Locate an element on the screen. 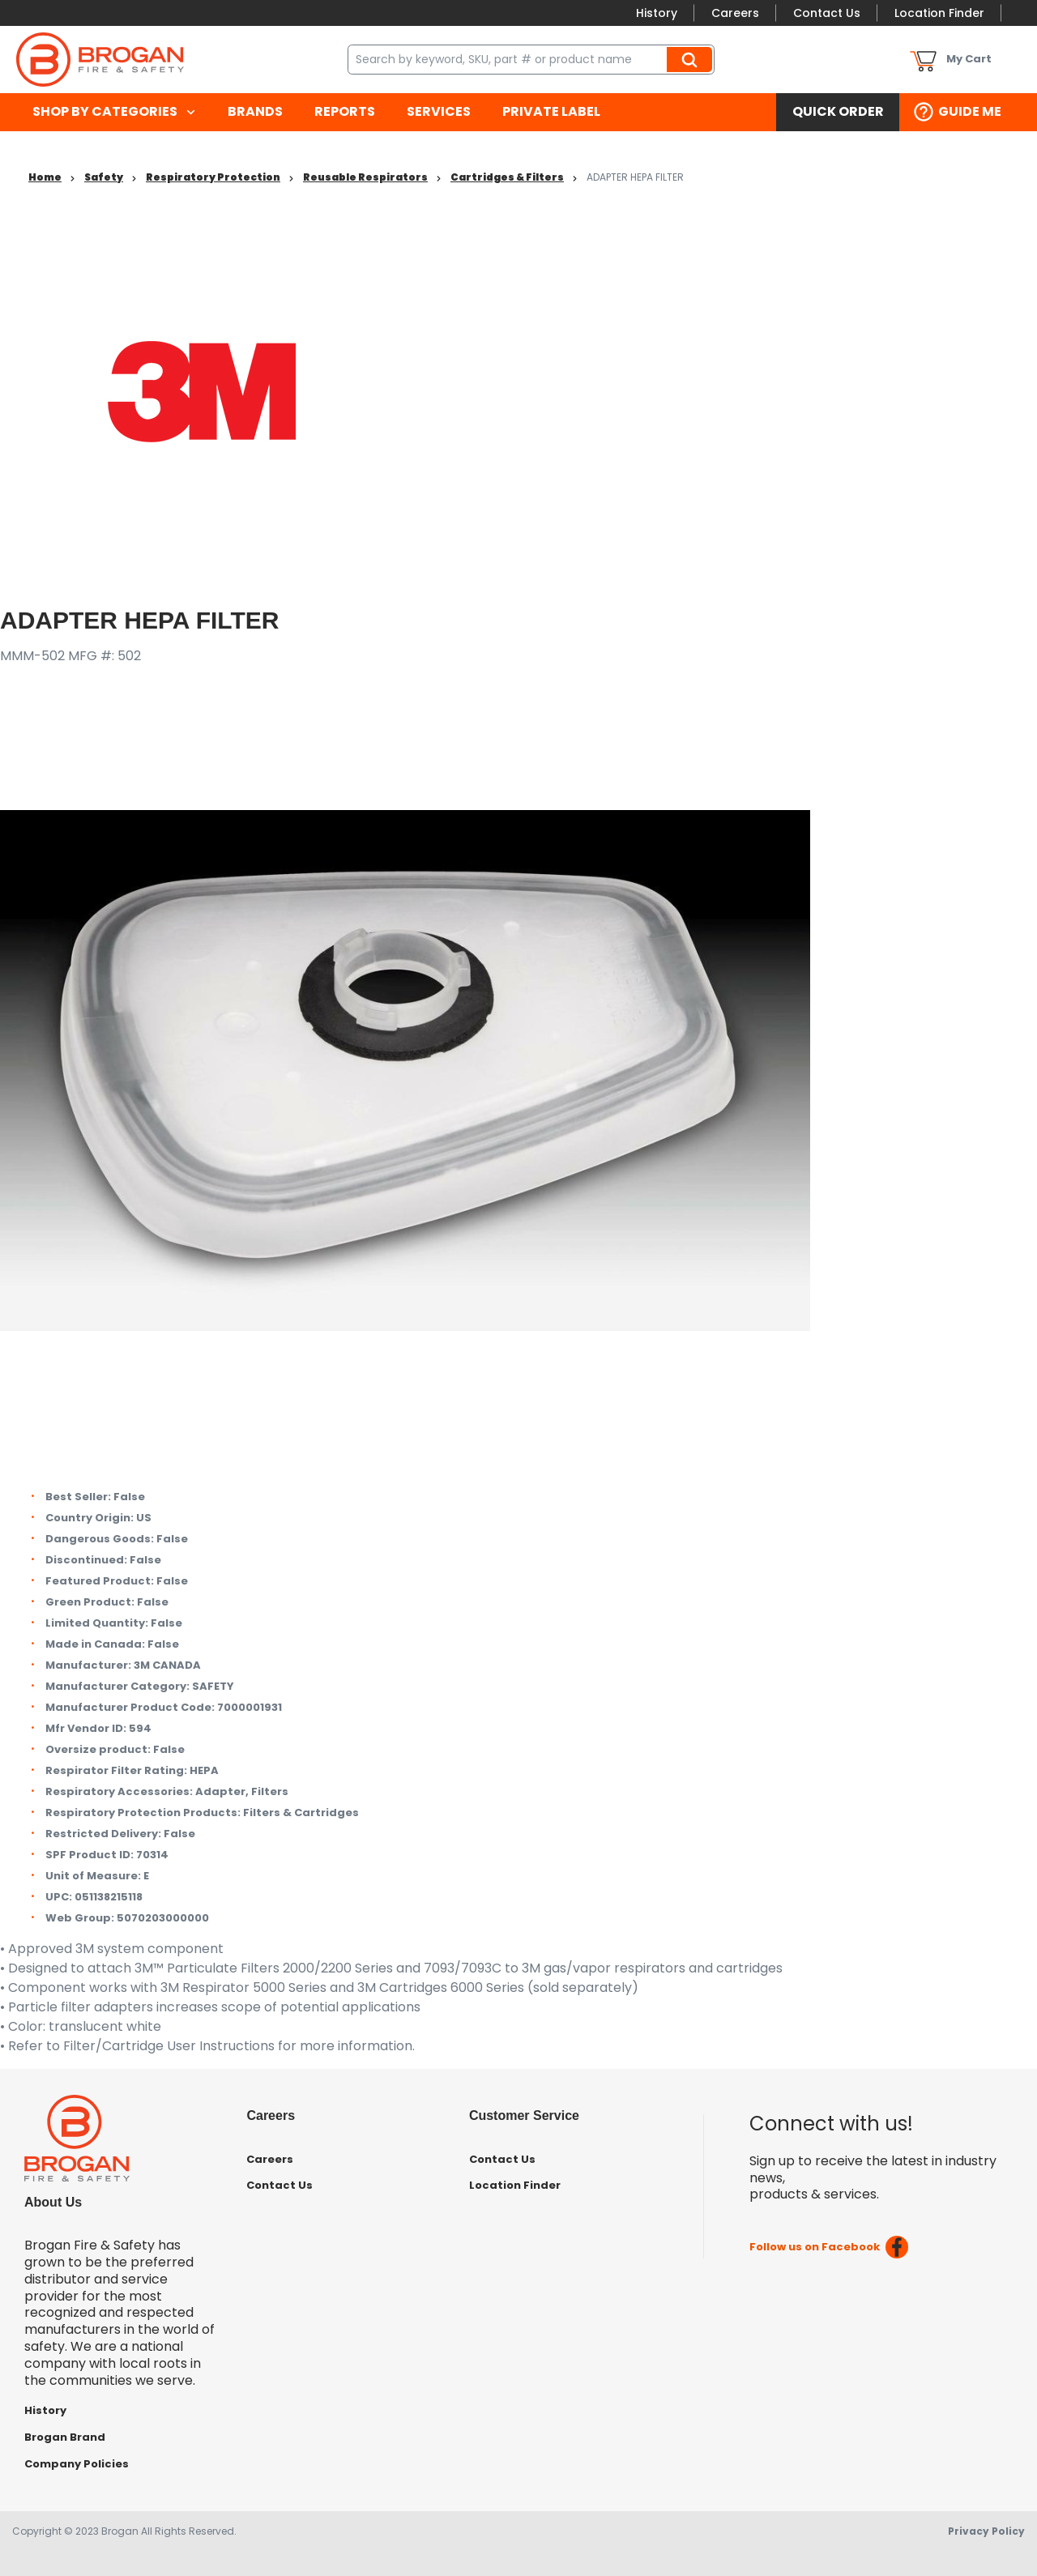  Cartridges & Filters is located at coordinates (507, 177).